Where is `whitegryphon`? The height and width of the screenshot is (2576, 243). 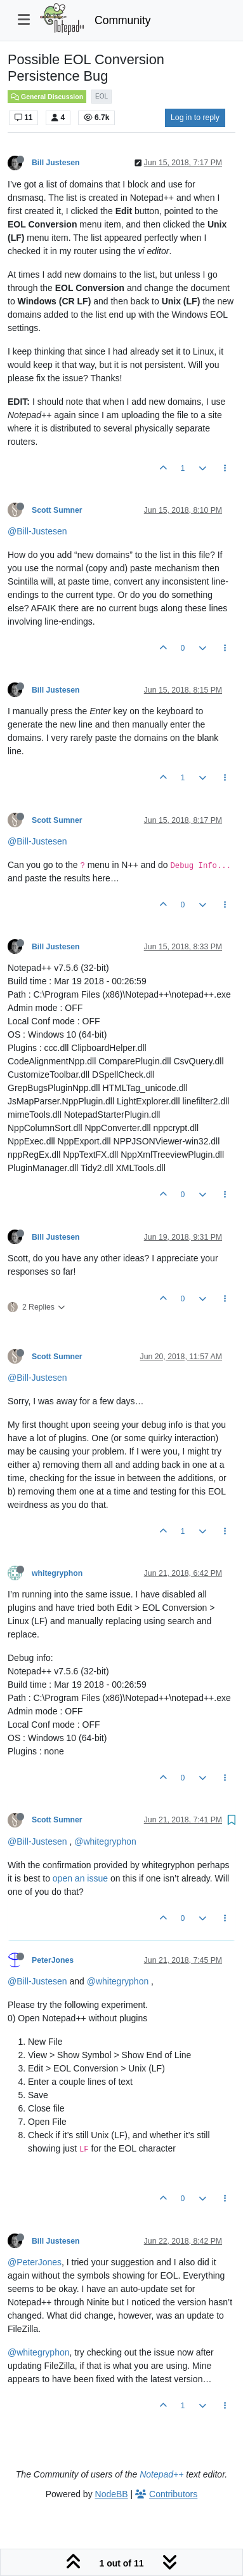
whitegryphon is located at coordinates (57, 1573).